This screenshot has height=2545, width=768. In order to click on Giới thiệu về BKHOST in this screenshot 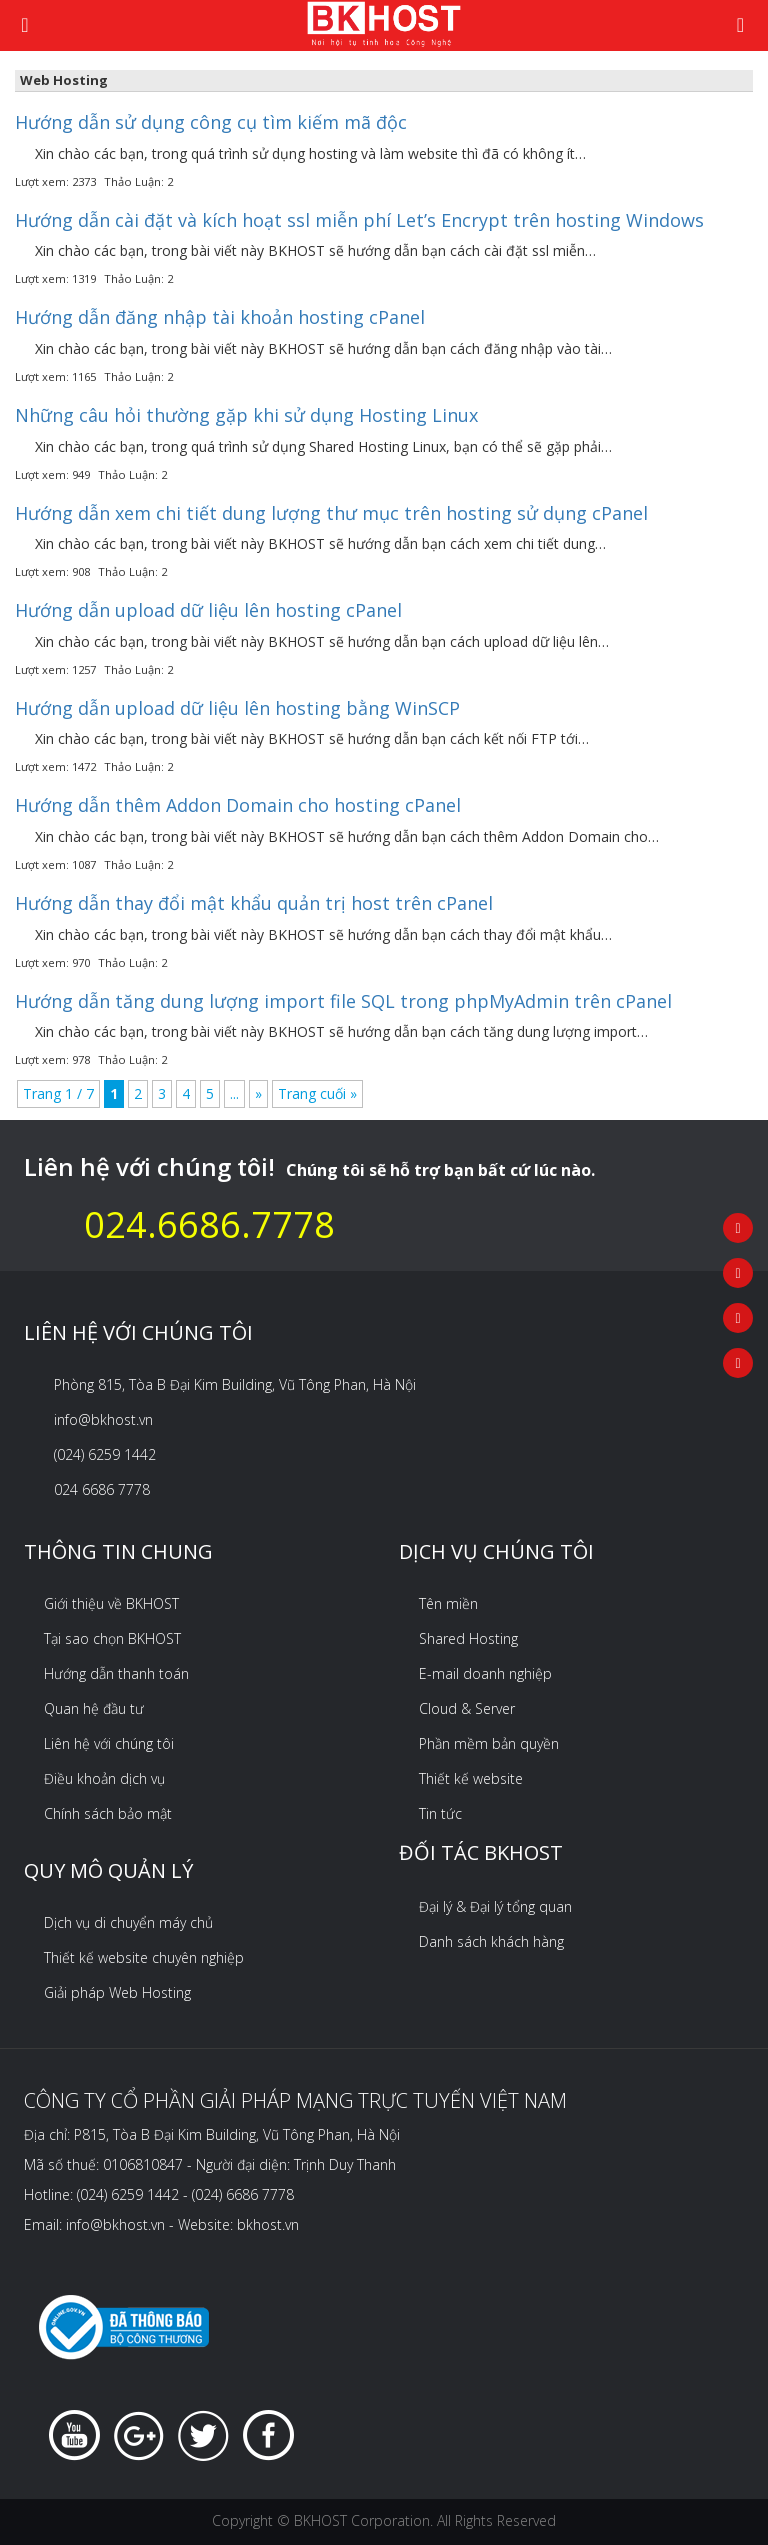, I will do `click(111, 1603)`.